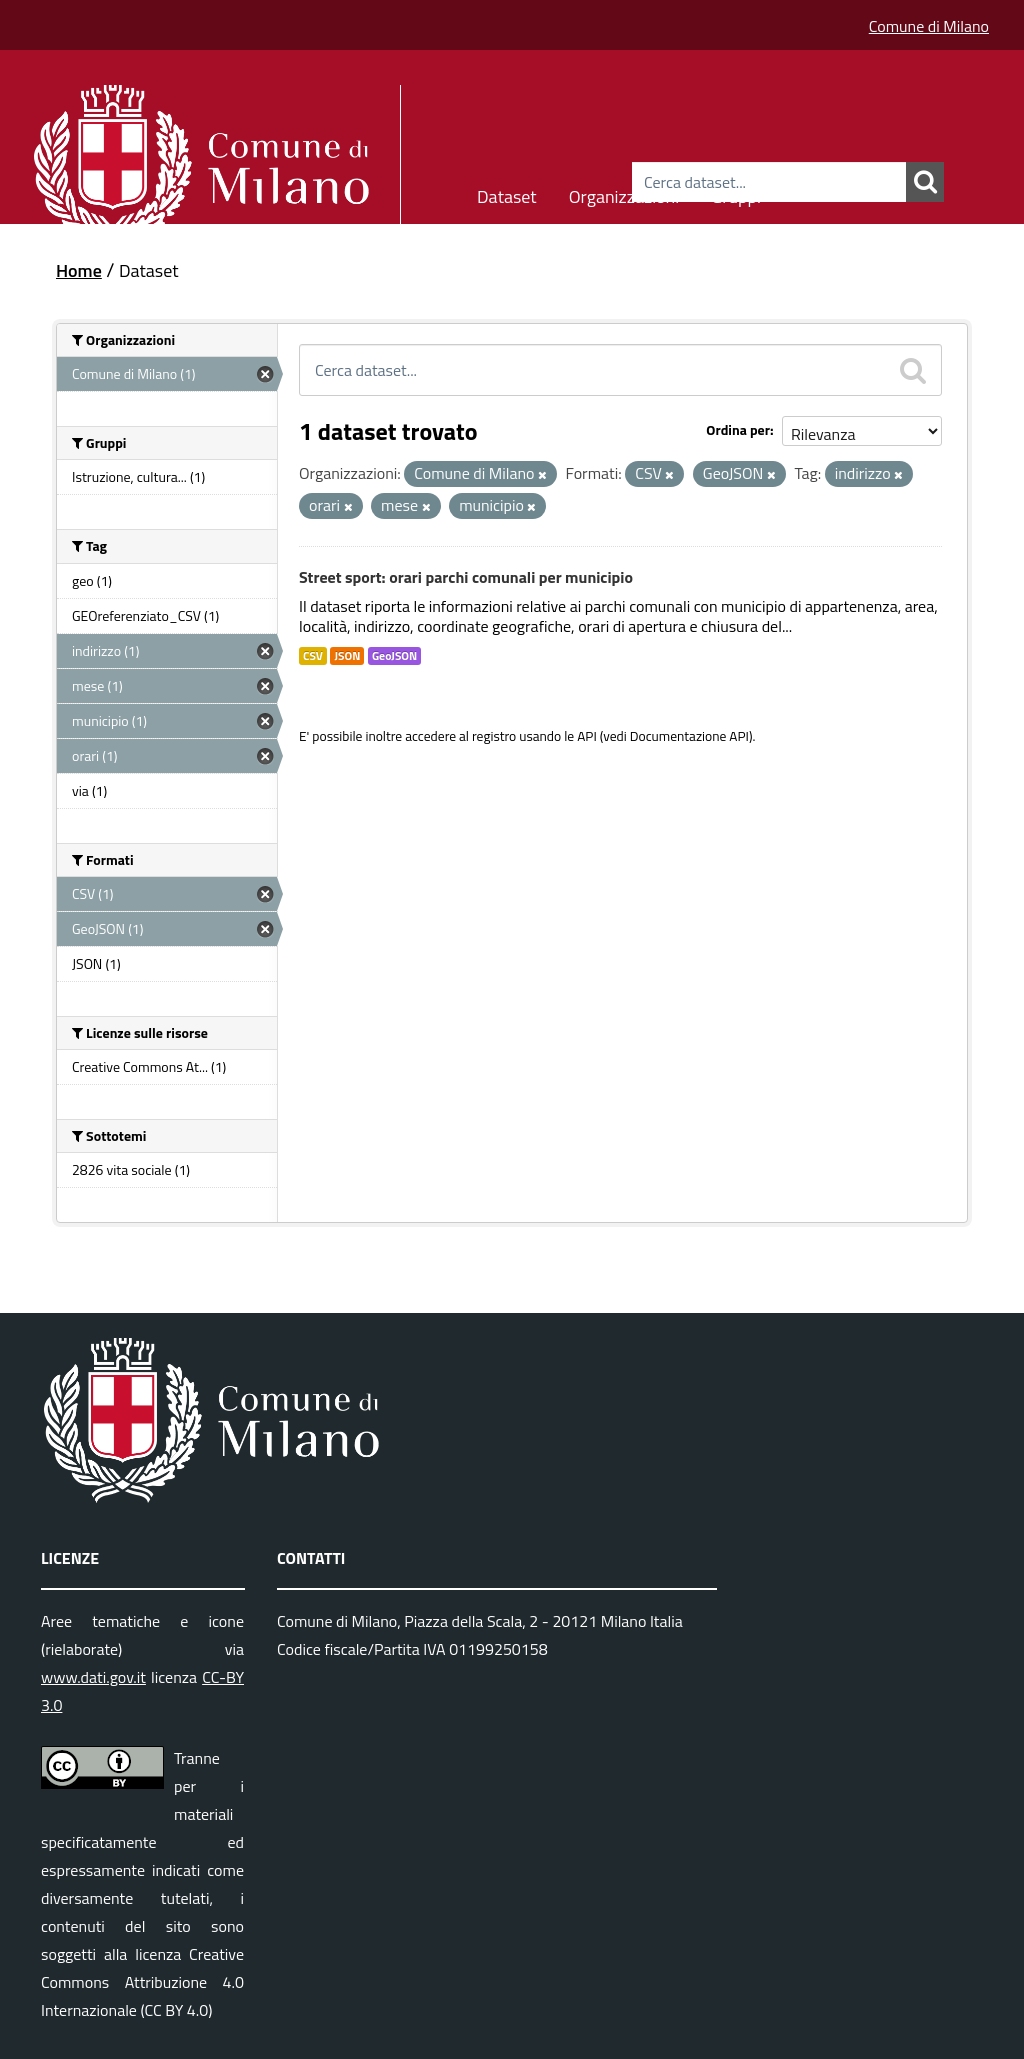 The height and width of the screenshot is (2059, 1024). What do you see at coordinates (929, 26) in the screenshot?
I see `Comune di Milano` at bounding box center [929, 26].